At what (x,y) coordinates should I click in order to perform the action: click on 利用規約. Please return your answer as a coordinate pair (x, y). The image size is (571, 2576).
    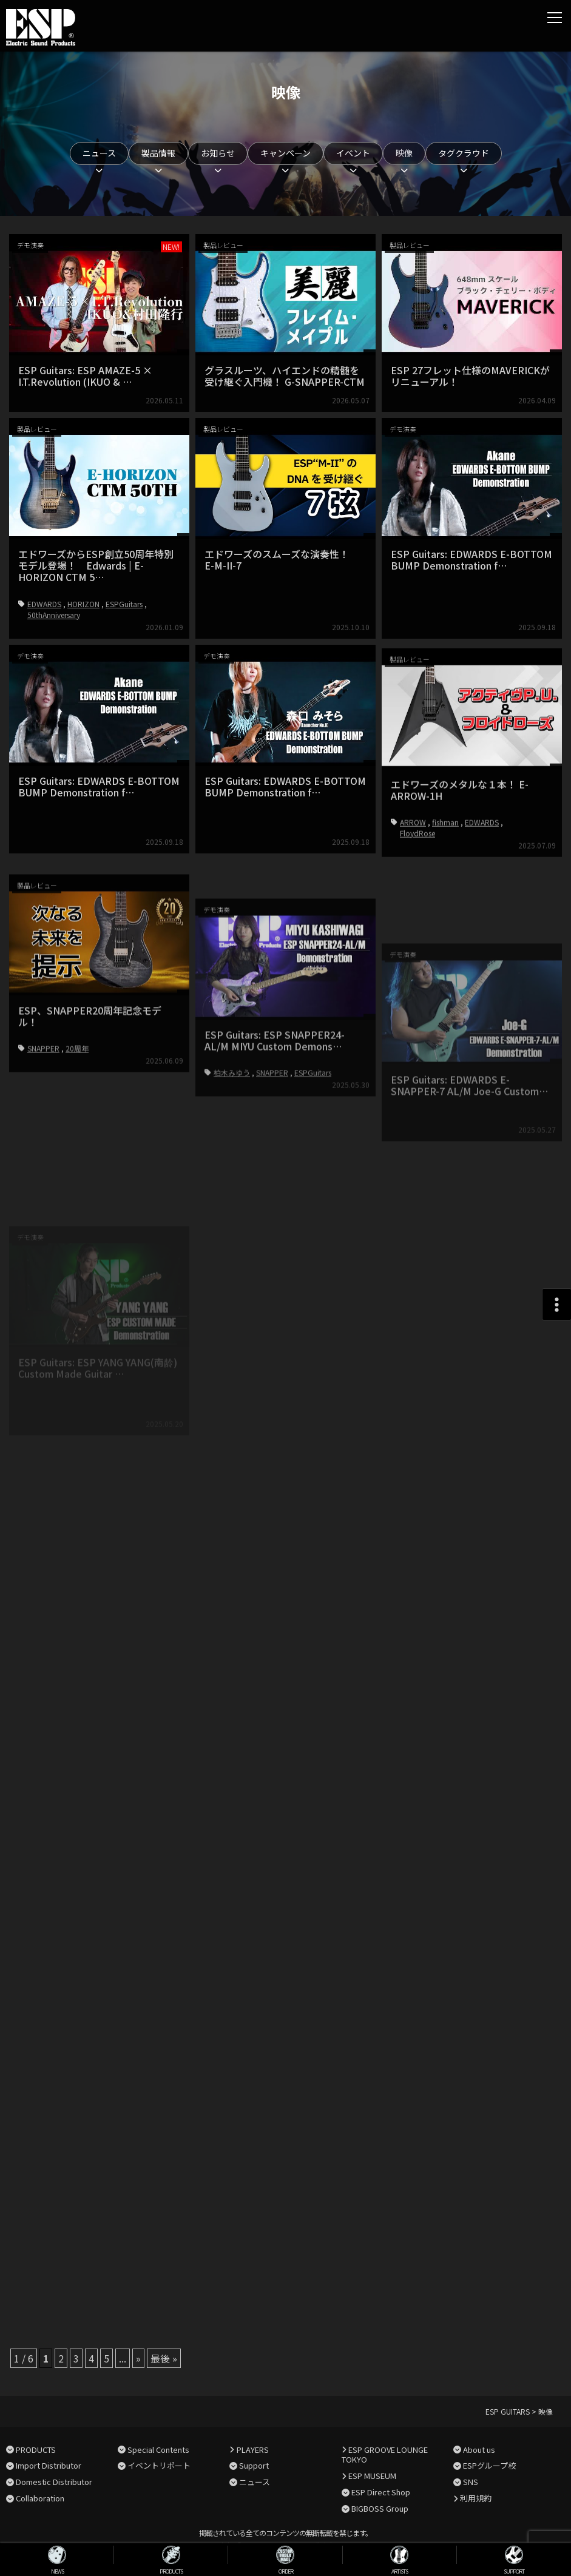
    Looking at the image, I should click on (476, 2498).